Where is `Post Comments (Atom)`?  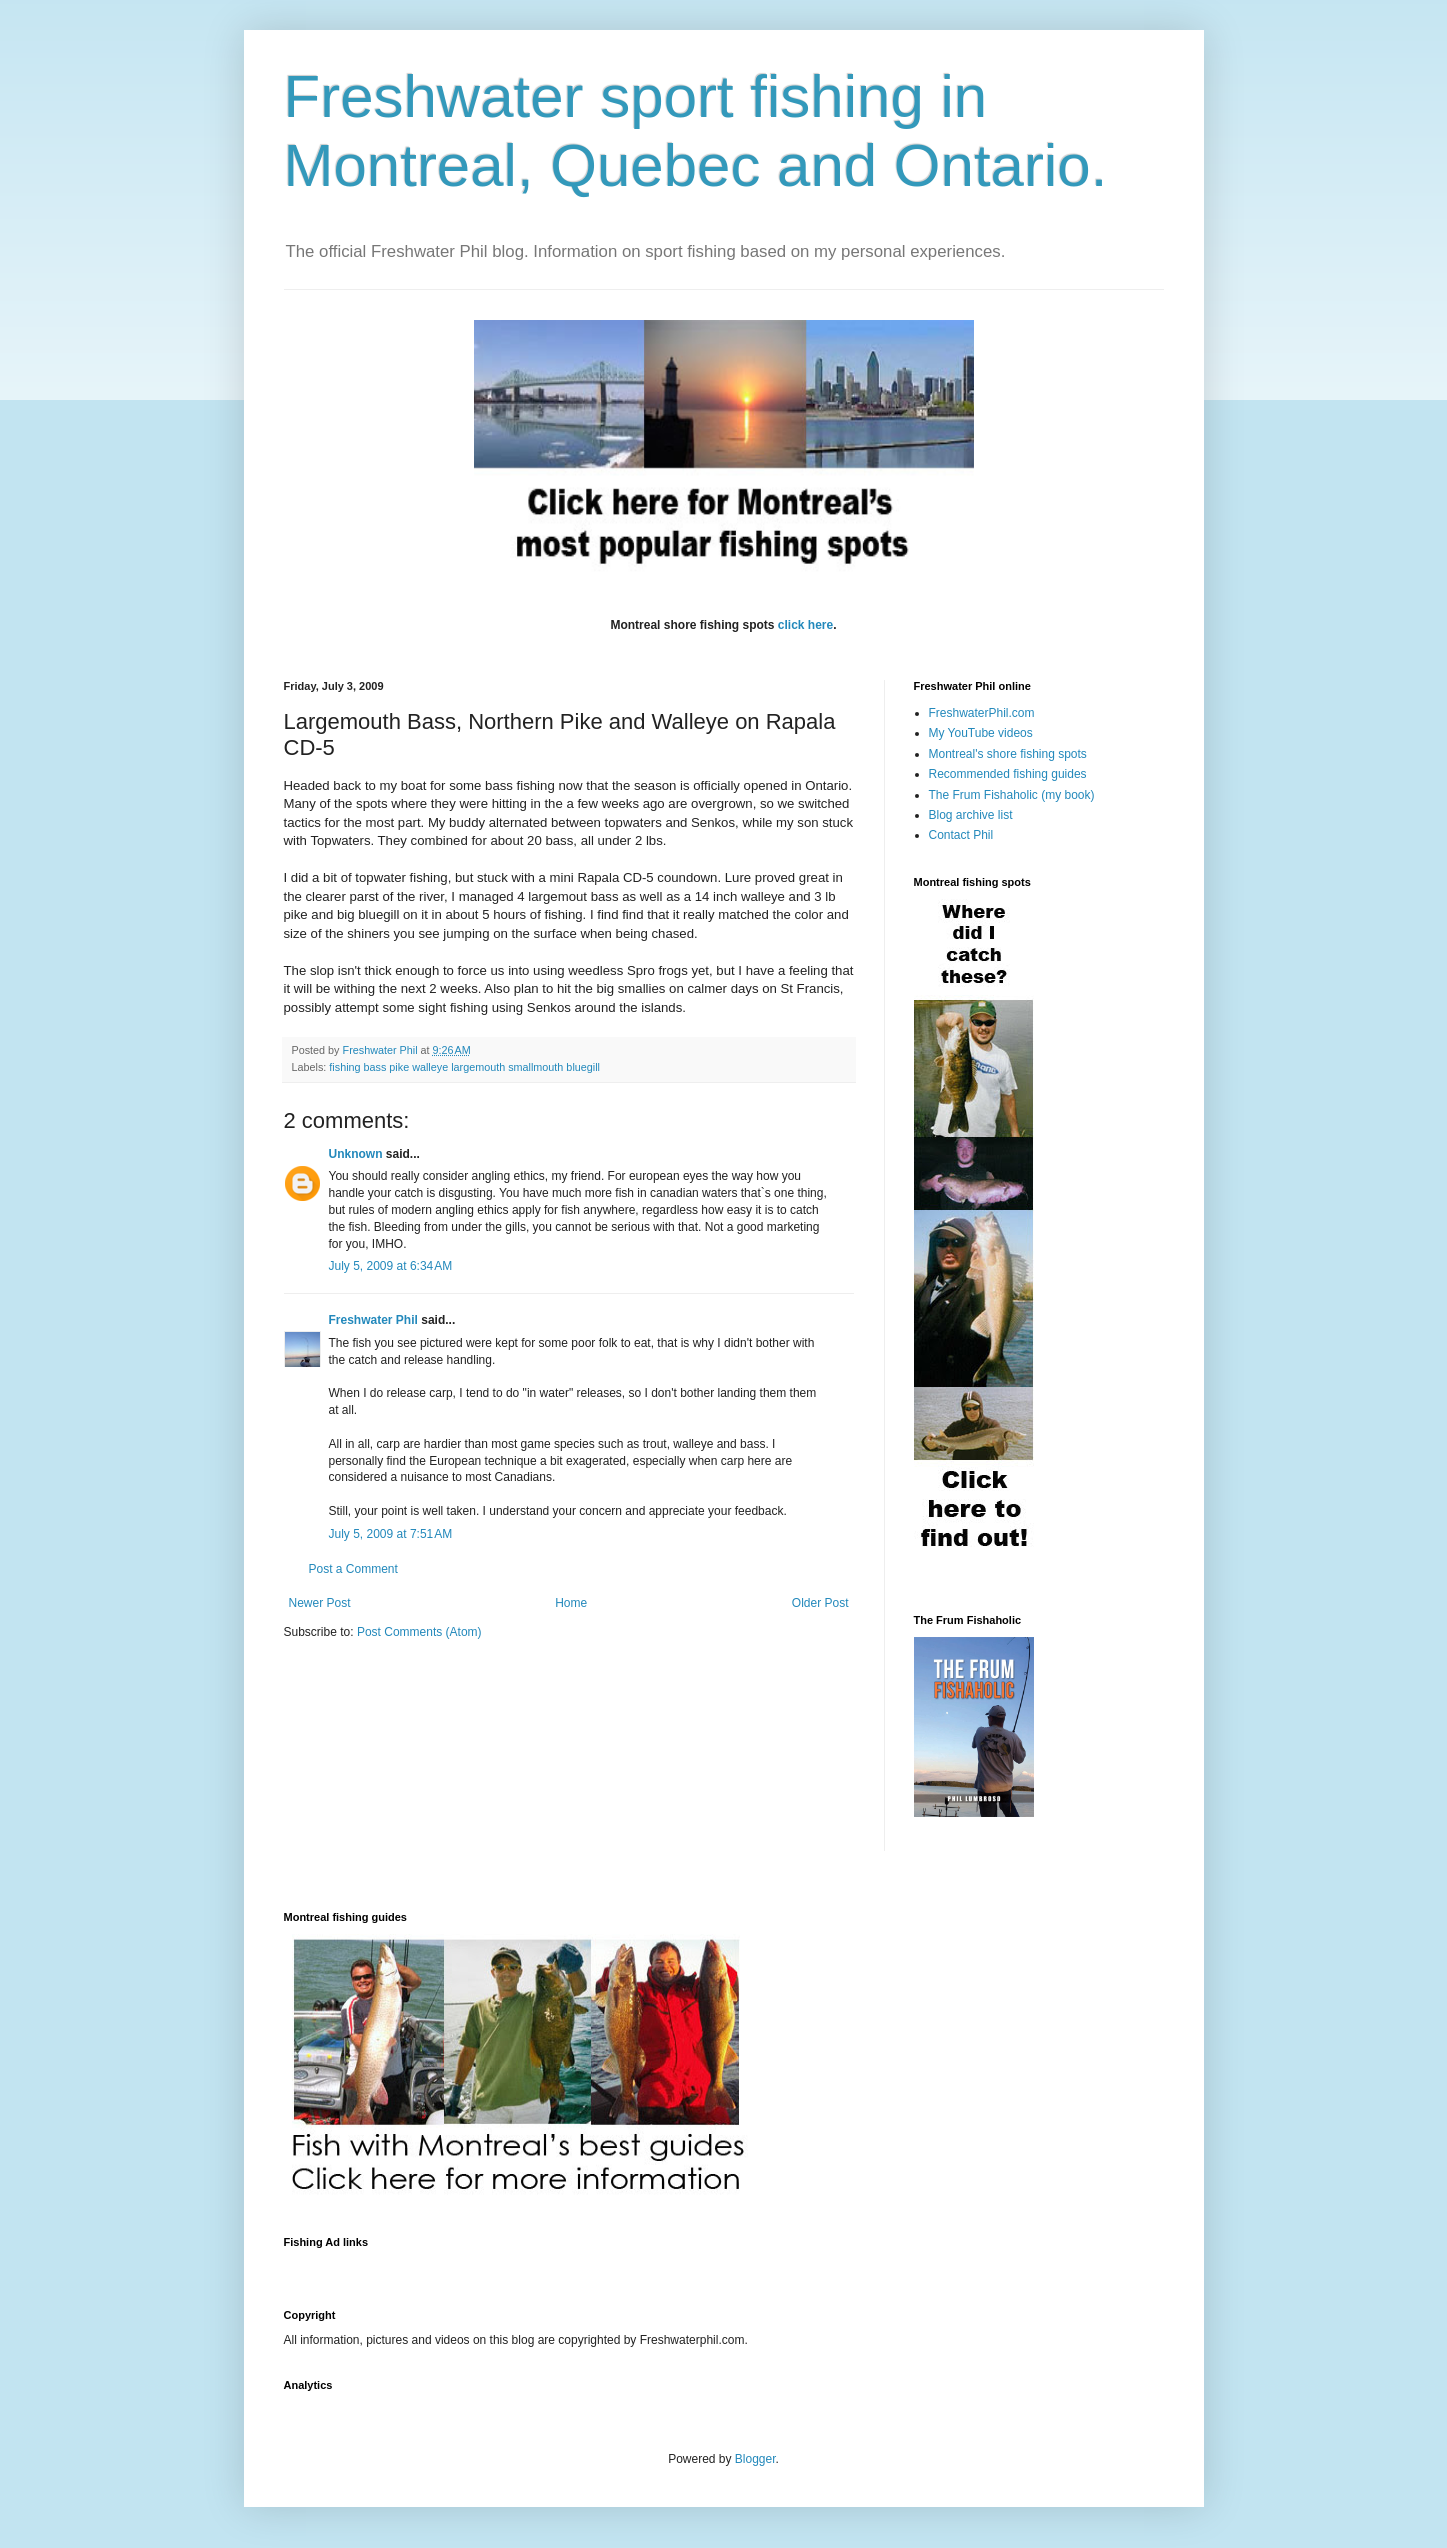 Post Comments (Atom) is located at coordinates (419, 1632).